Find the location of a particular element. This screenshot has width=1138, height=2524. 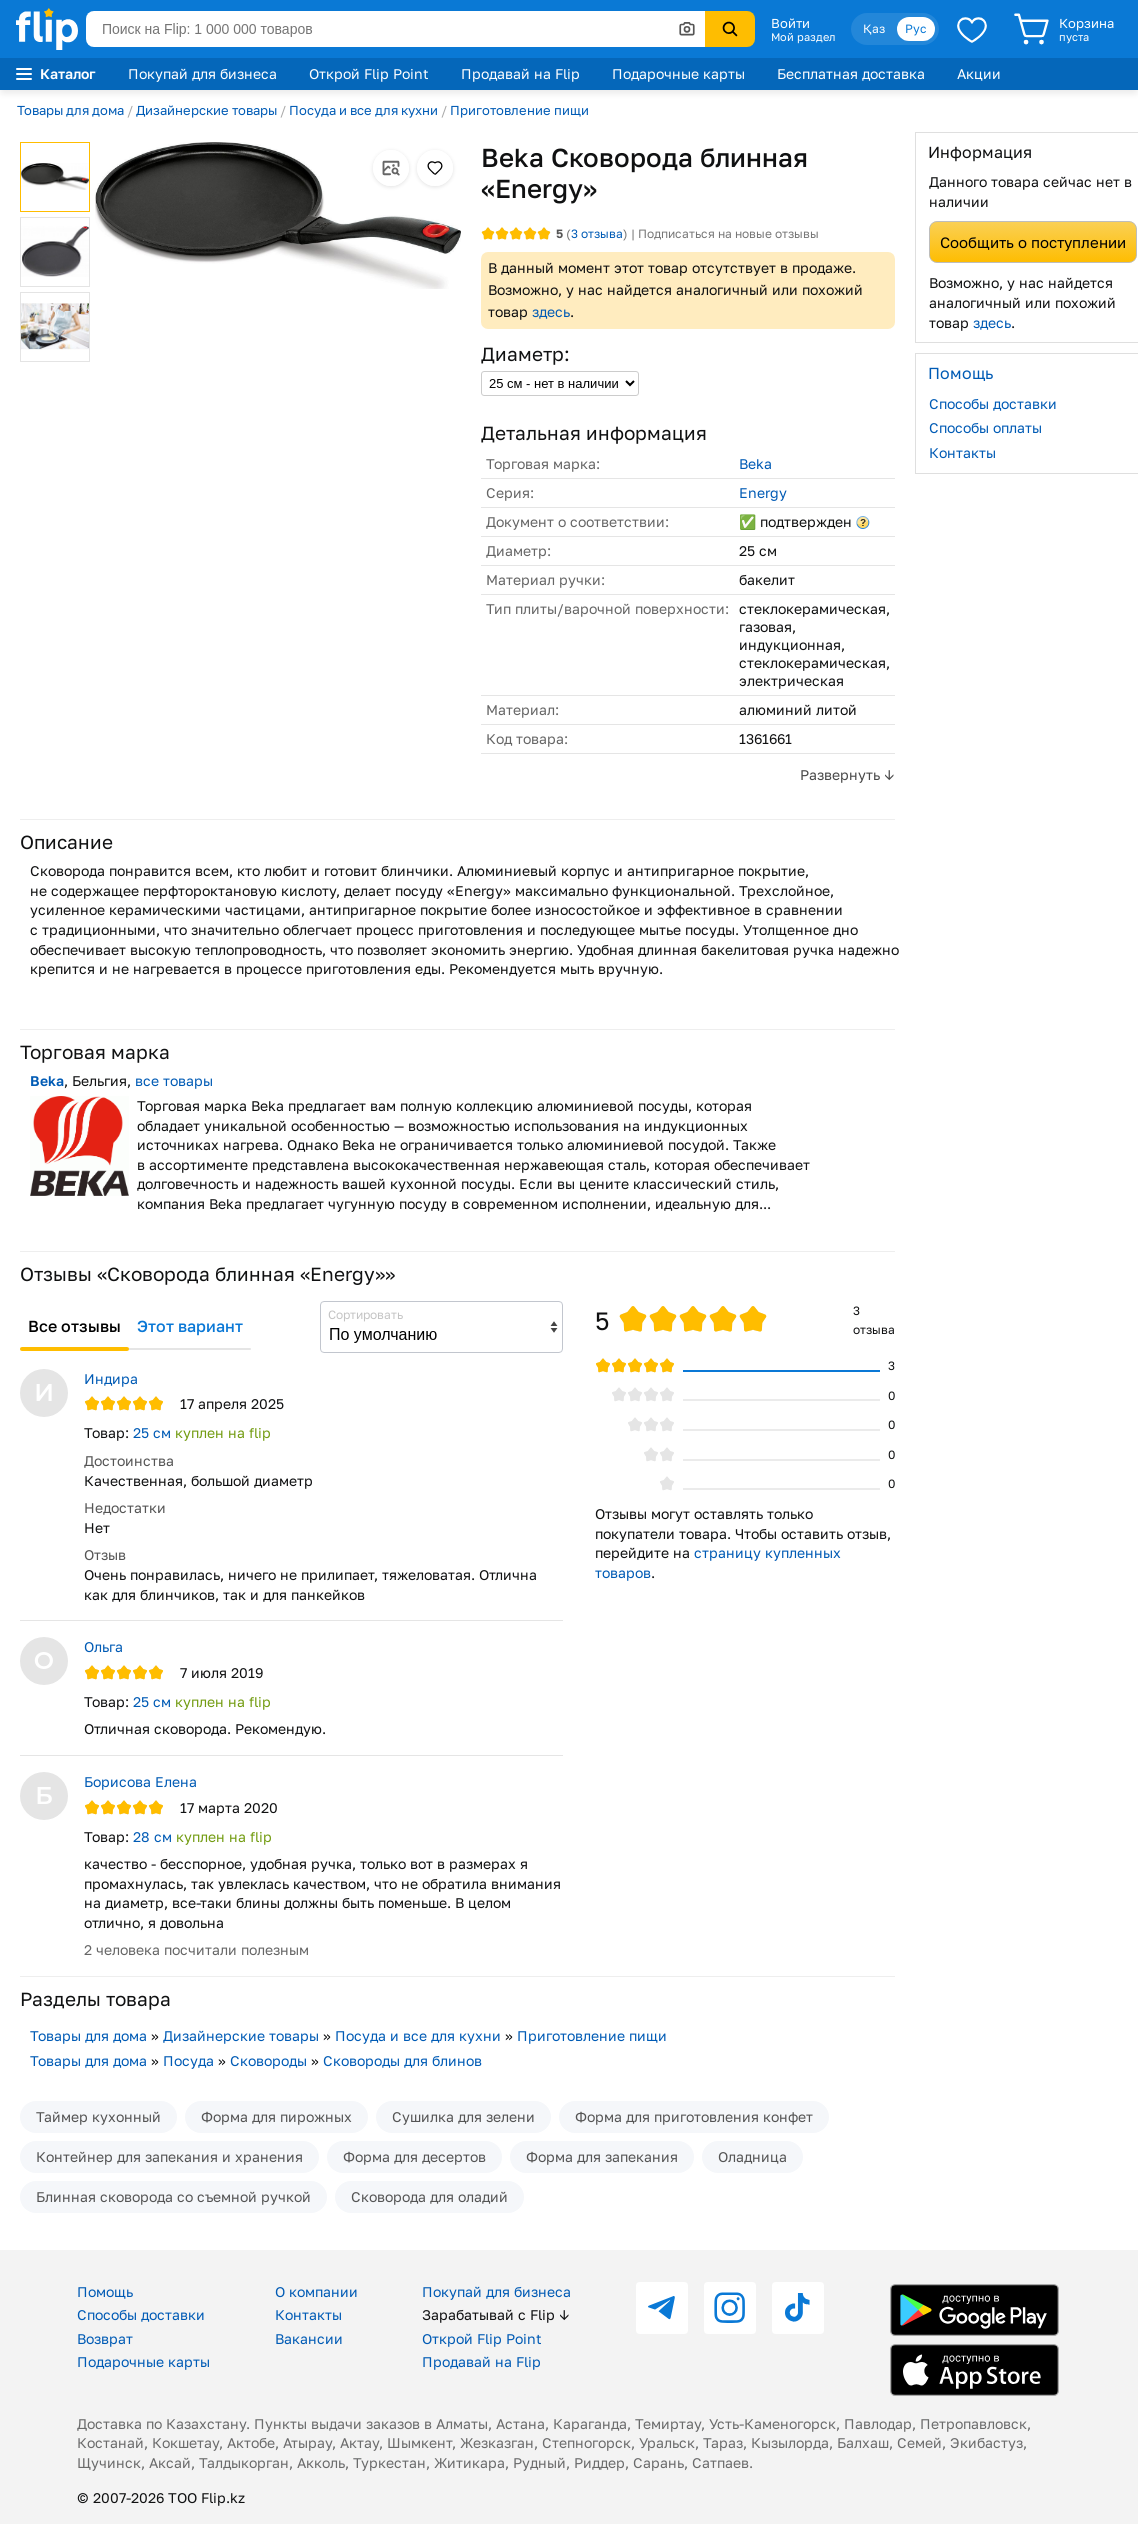

Мой раздел is located at coordinates (803, 37).